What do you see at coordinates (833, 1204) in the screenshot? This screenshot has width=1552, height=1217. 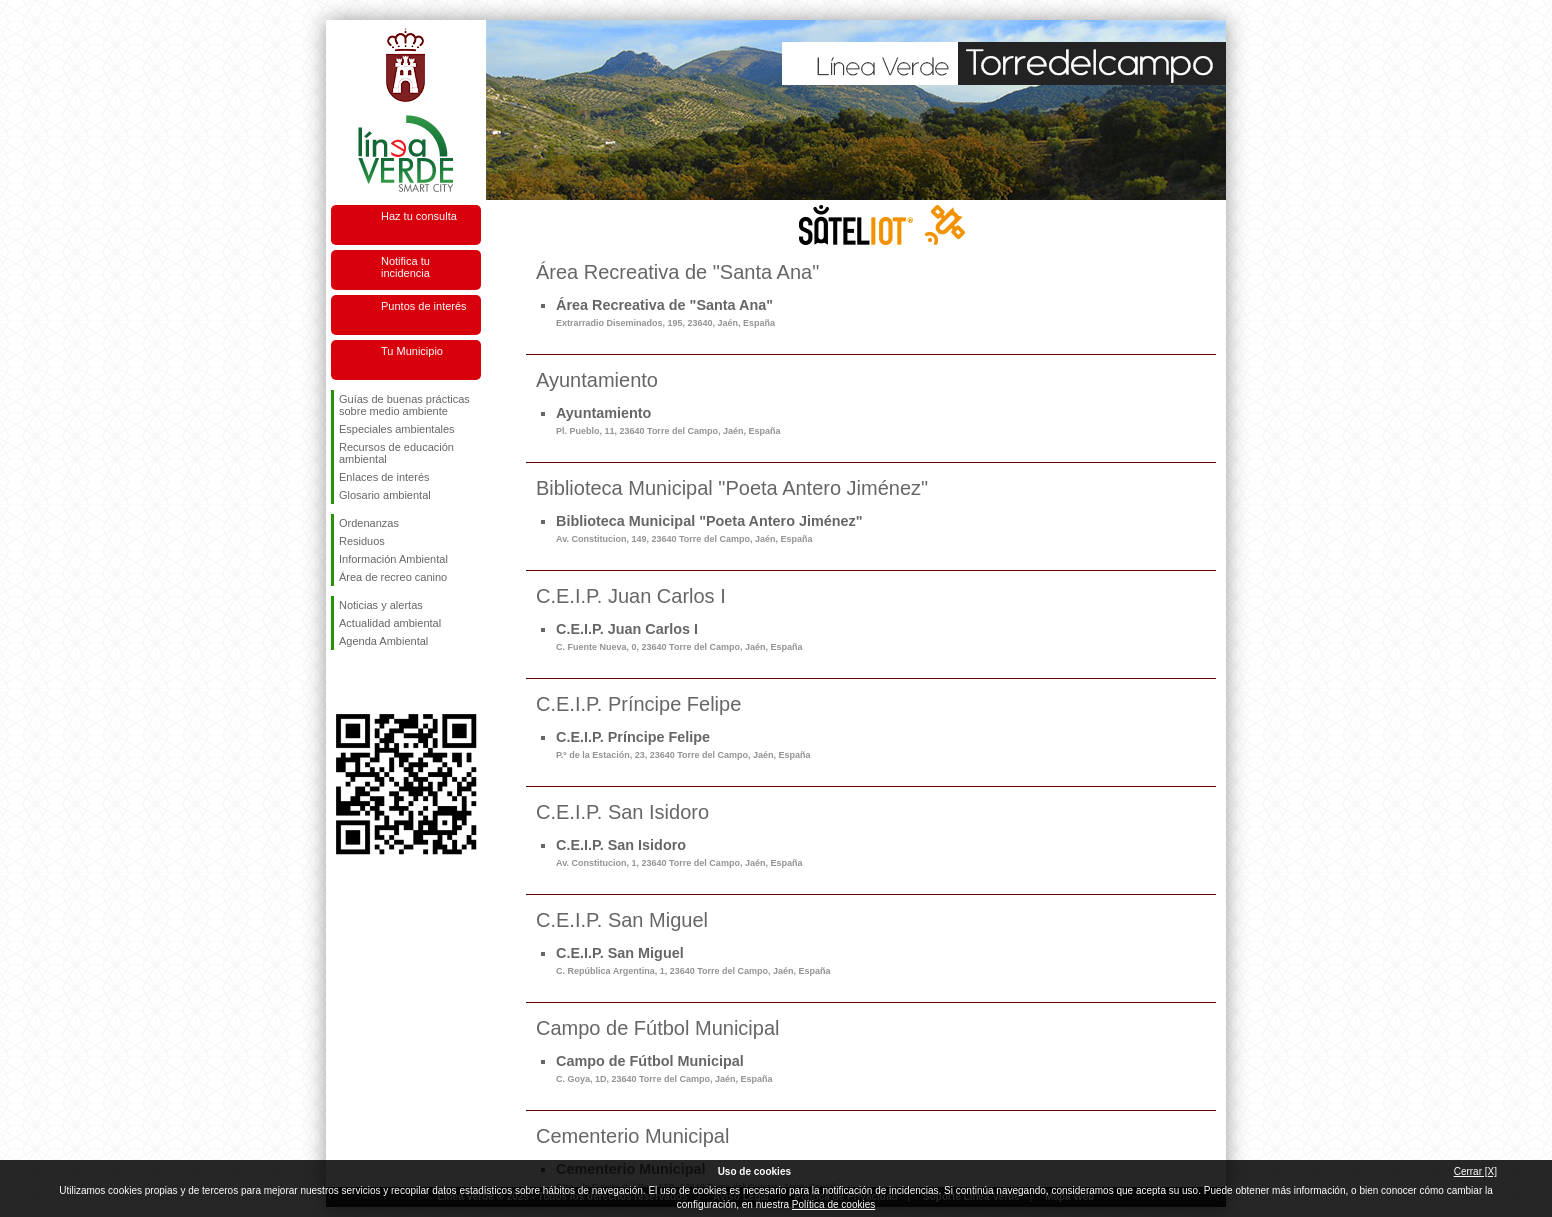 I see `Política de cookies` at bounding box center [833, 1204].